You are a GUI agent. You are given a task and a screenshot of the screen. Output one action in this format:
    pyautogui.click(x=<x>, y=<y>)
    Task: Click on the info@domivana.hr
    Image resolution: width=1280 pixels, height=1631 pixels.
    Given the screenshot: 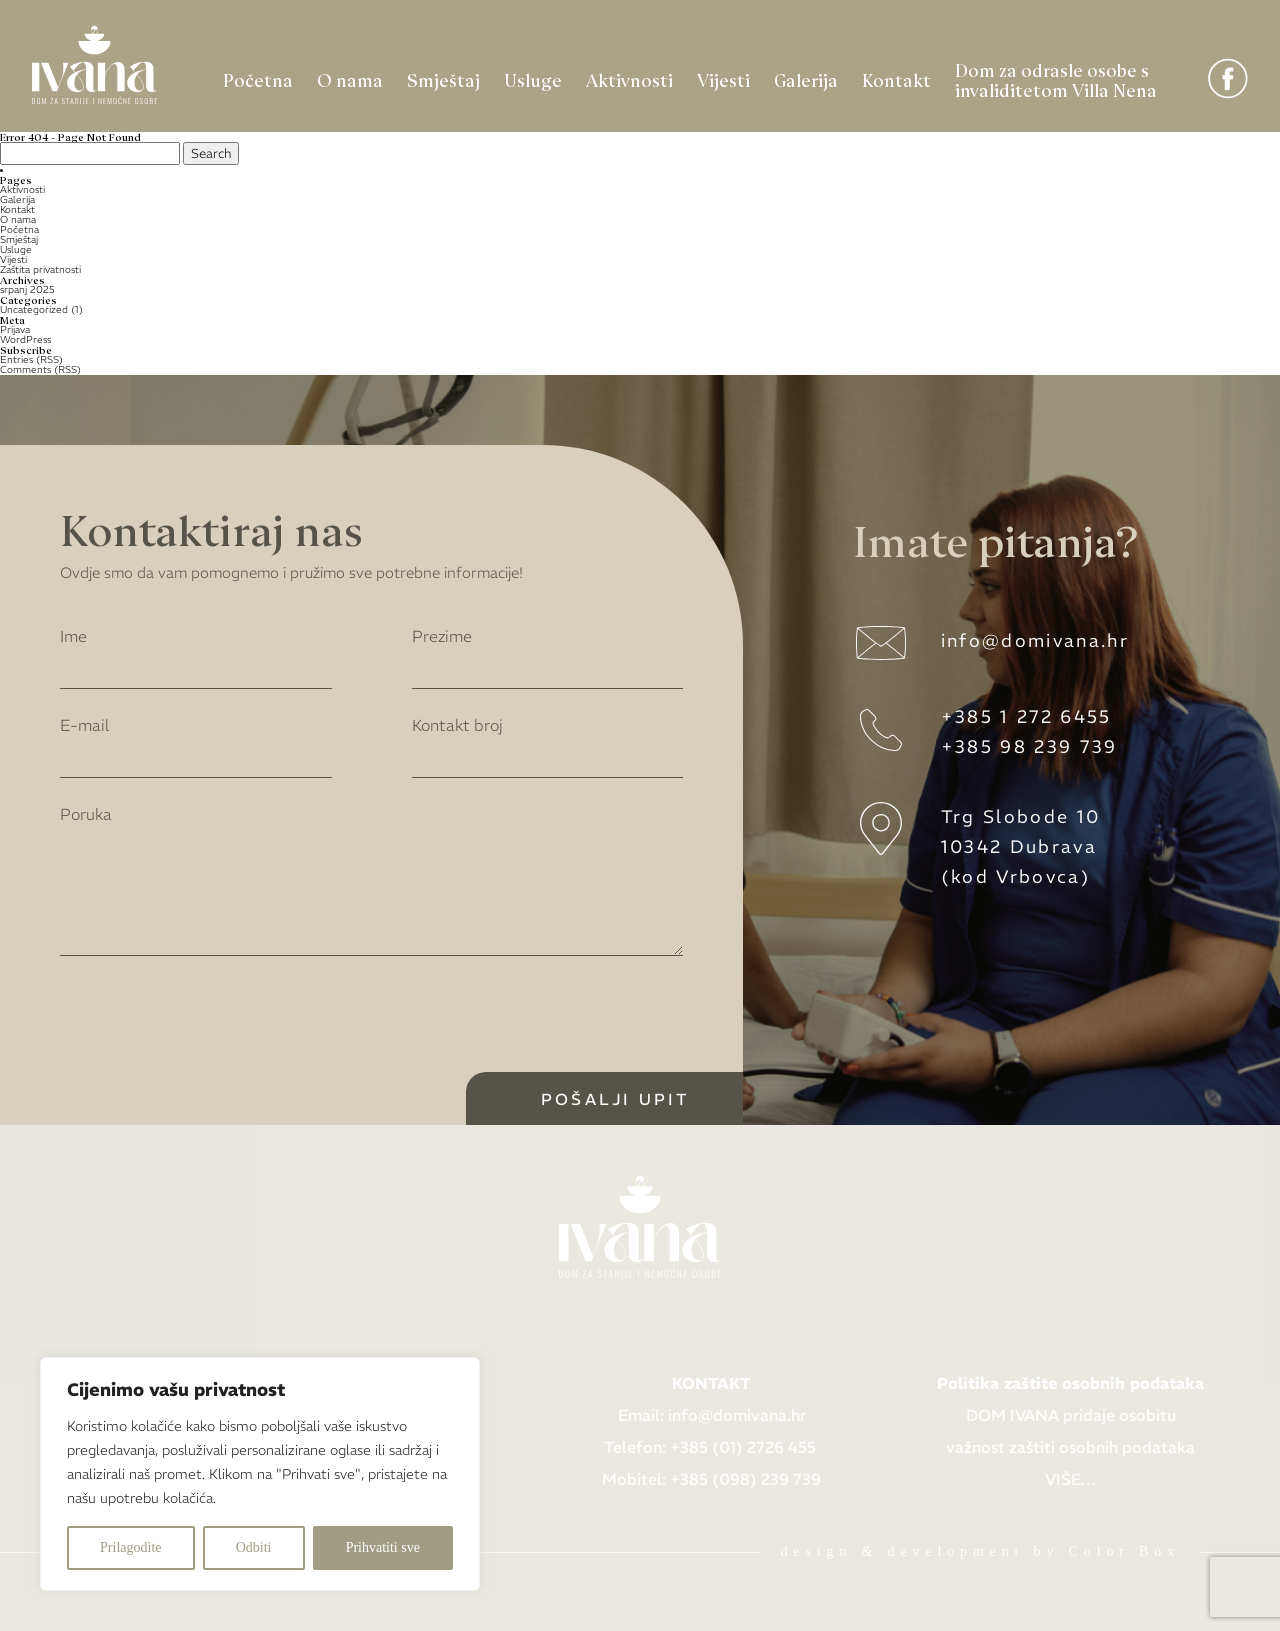 What is the action you would take?
    pyautogui.click(x=1035, y=640)
    